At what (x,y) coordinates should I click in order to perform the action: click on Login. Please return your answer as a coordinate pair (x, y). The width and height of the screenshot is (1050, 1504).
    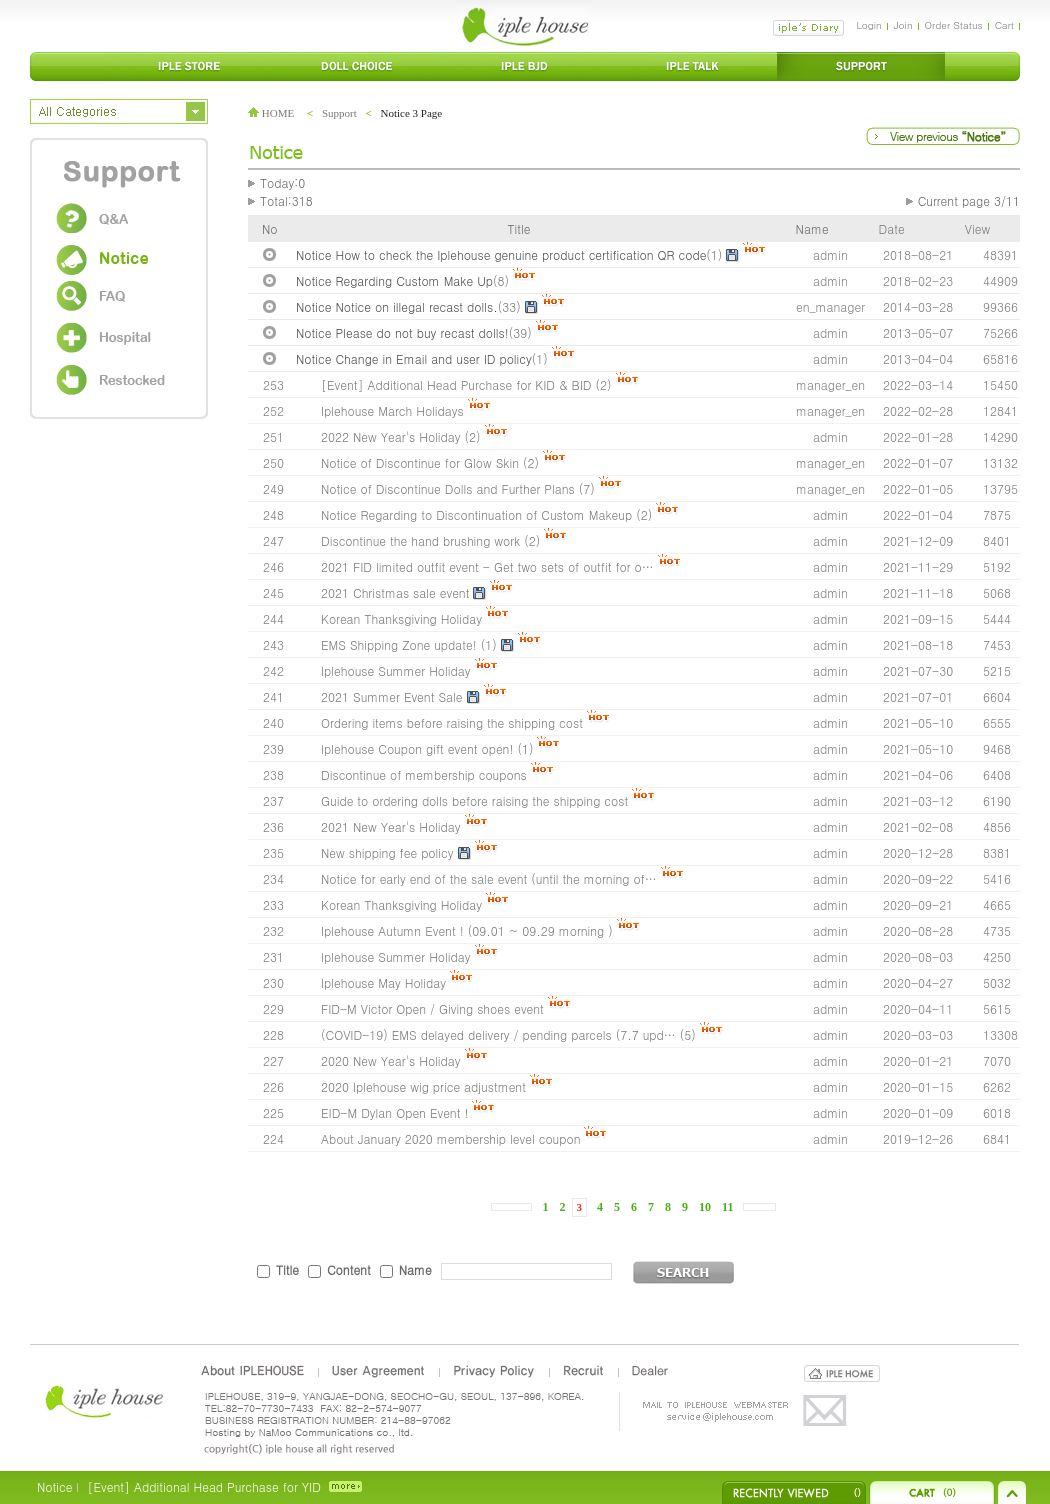
    Looking at the image, I should click on (868, 25).